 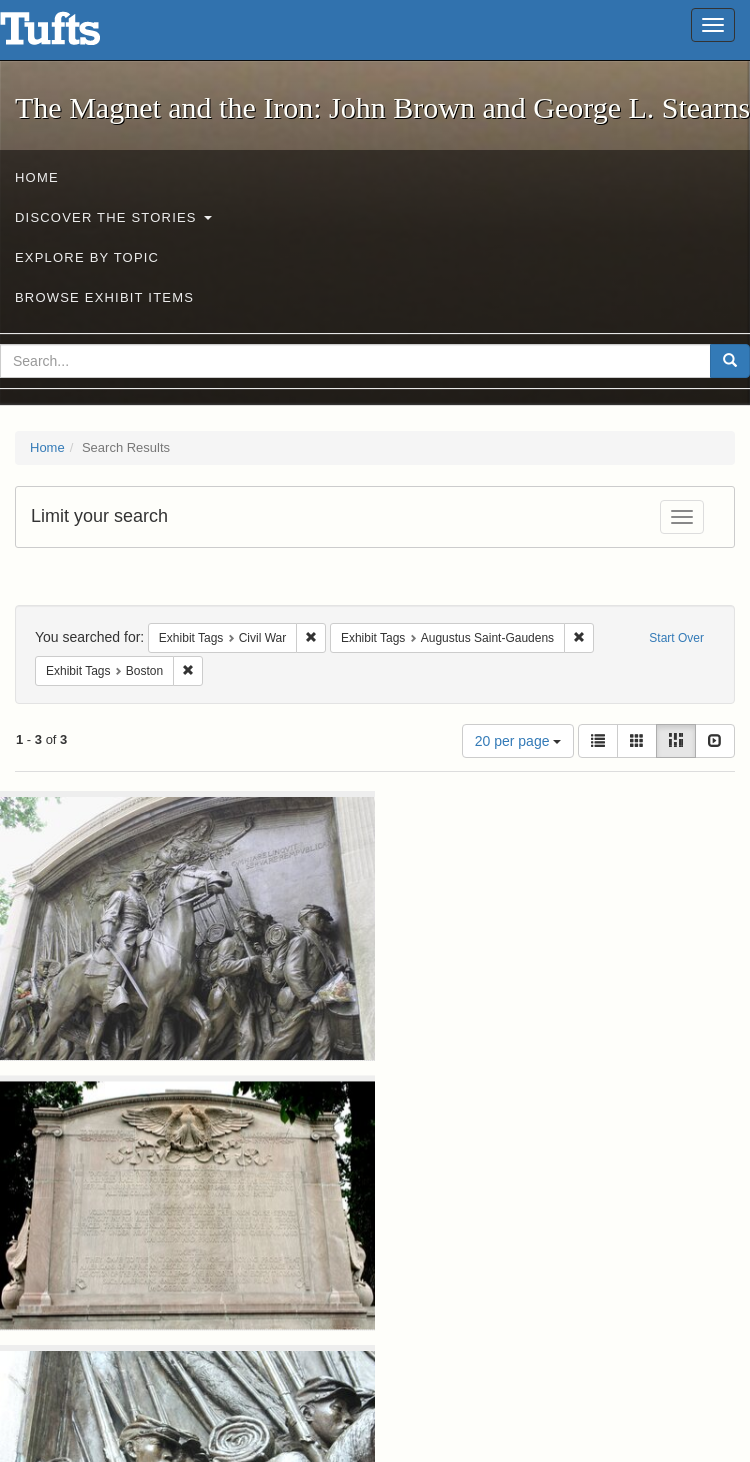 What do you see at coordinates (113, 217) in the screenshot?
I see `Discover the Stories` at bounding box center [113, 217].